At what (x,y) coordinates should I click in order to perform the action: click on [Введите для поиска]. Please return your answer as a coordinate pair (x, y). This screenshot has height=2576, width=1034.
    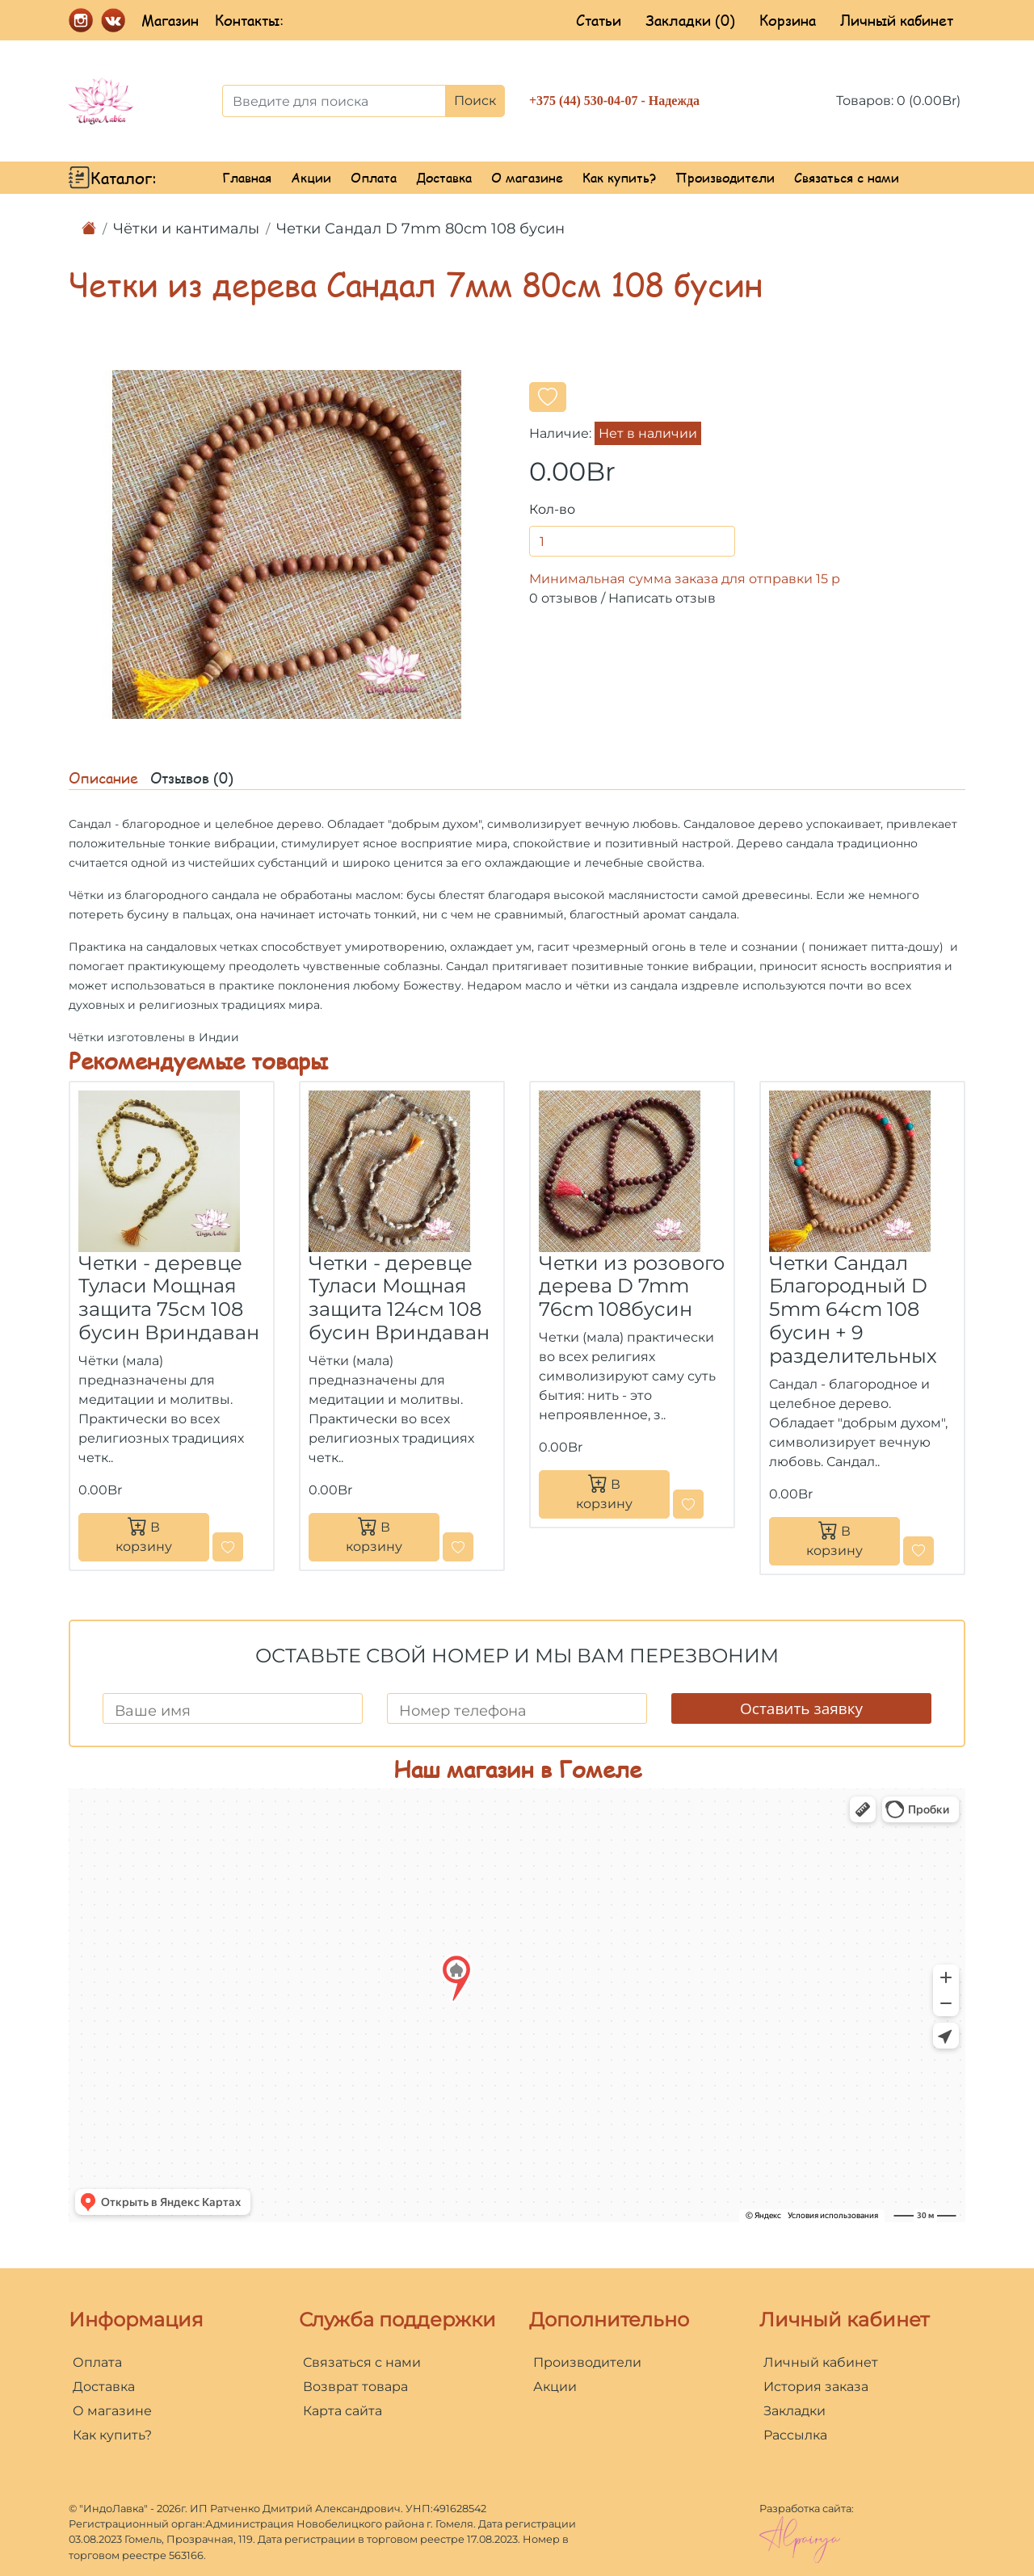
    Looking at the image, I should click on (334, 101).